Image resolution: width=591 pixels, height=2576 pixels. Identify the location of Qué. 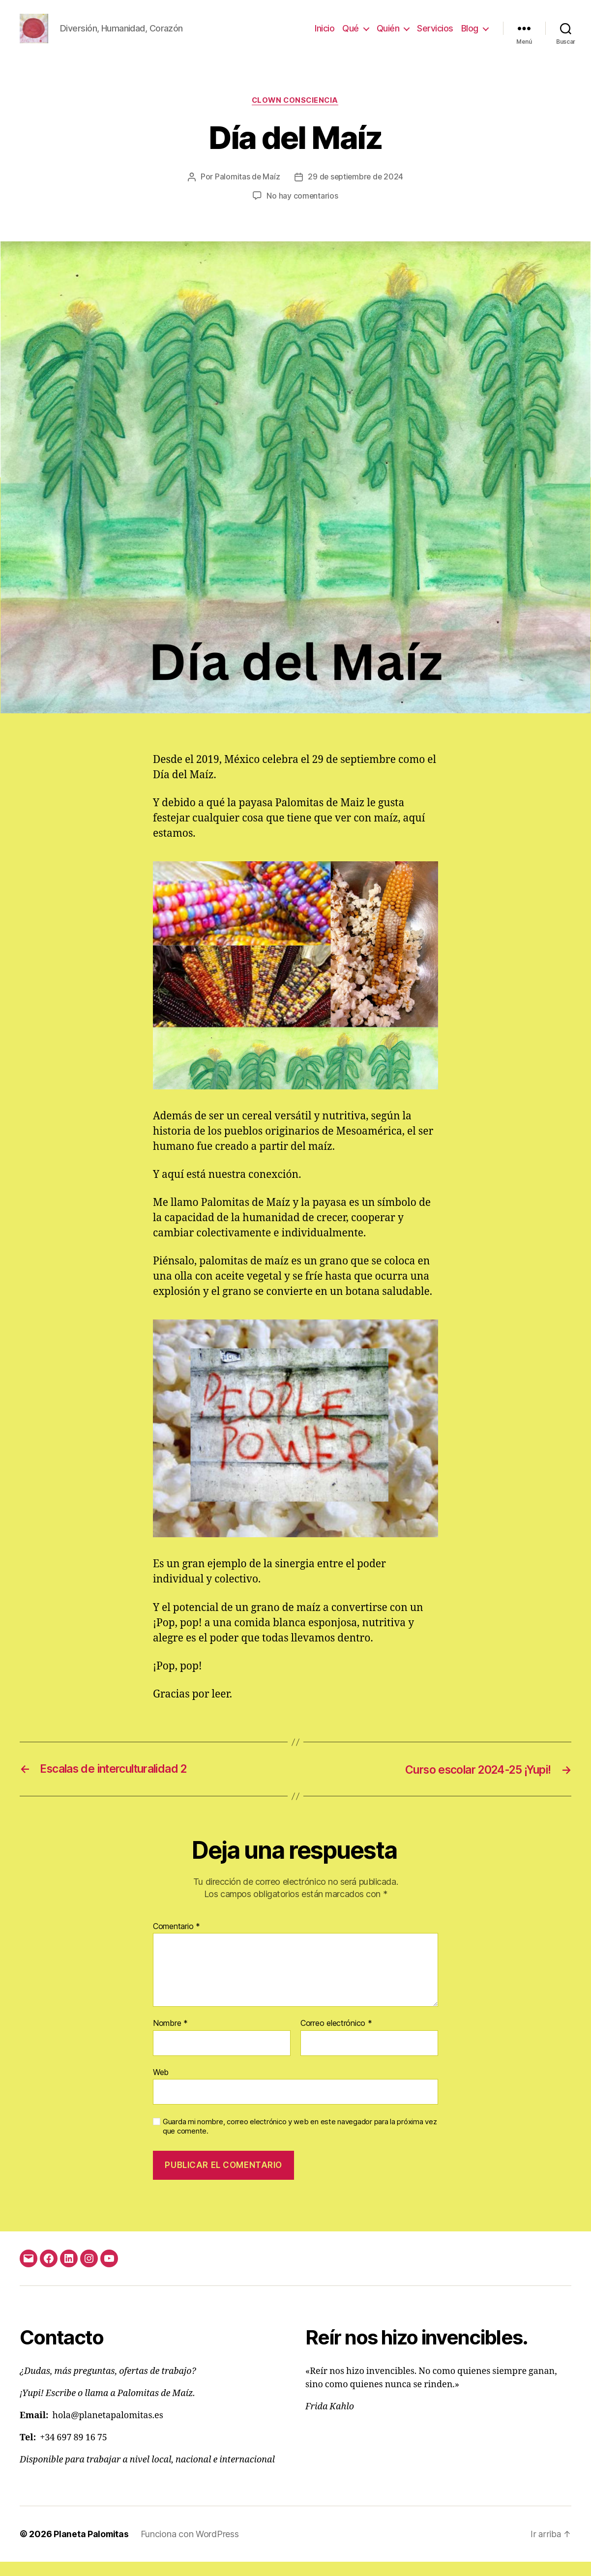
(350, 35).